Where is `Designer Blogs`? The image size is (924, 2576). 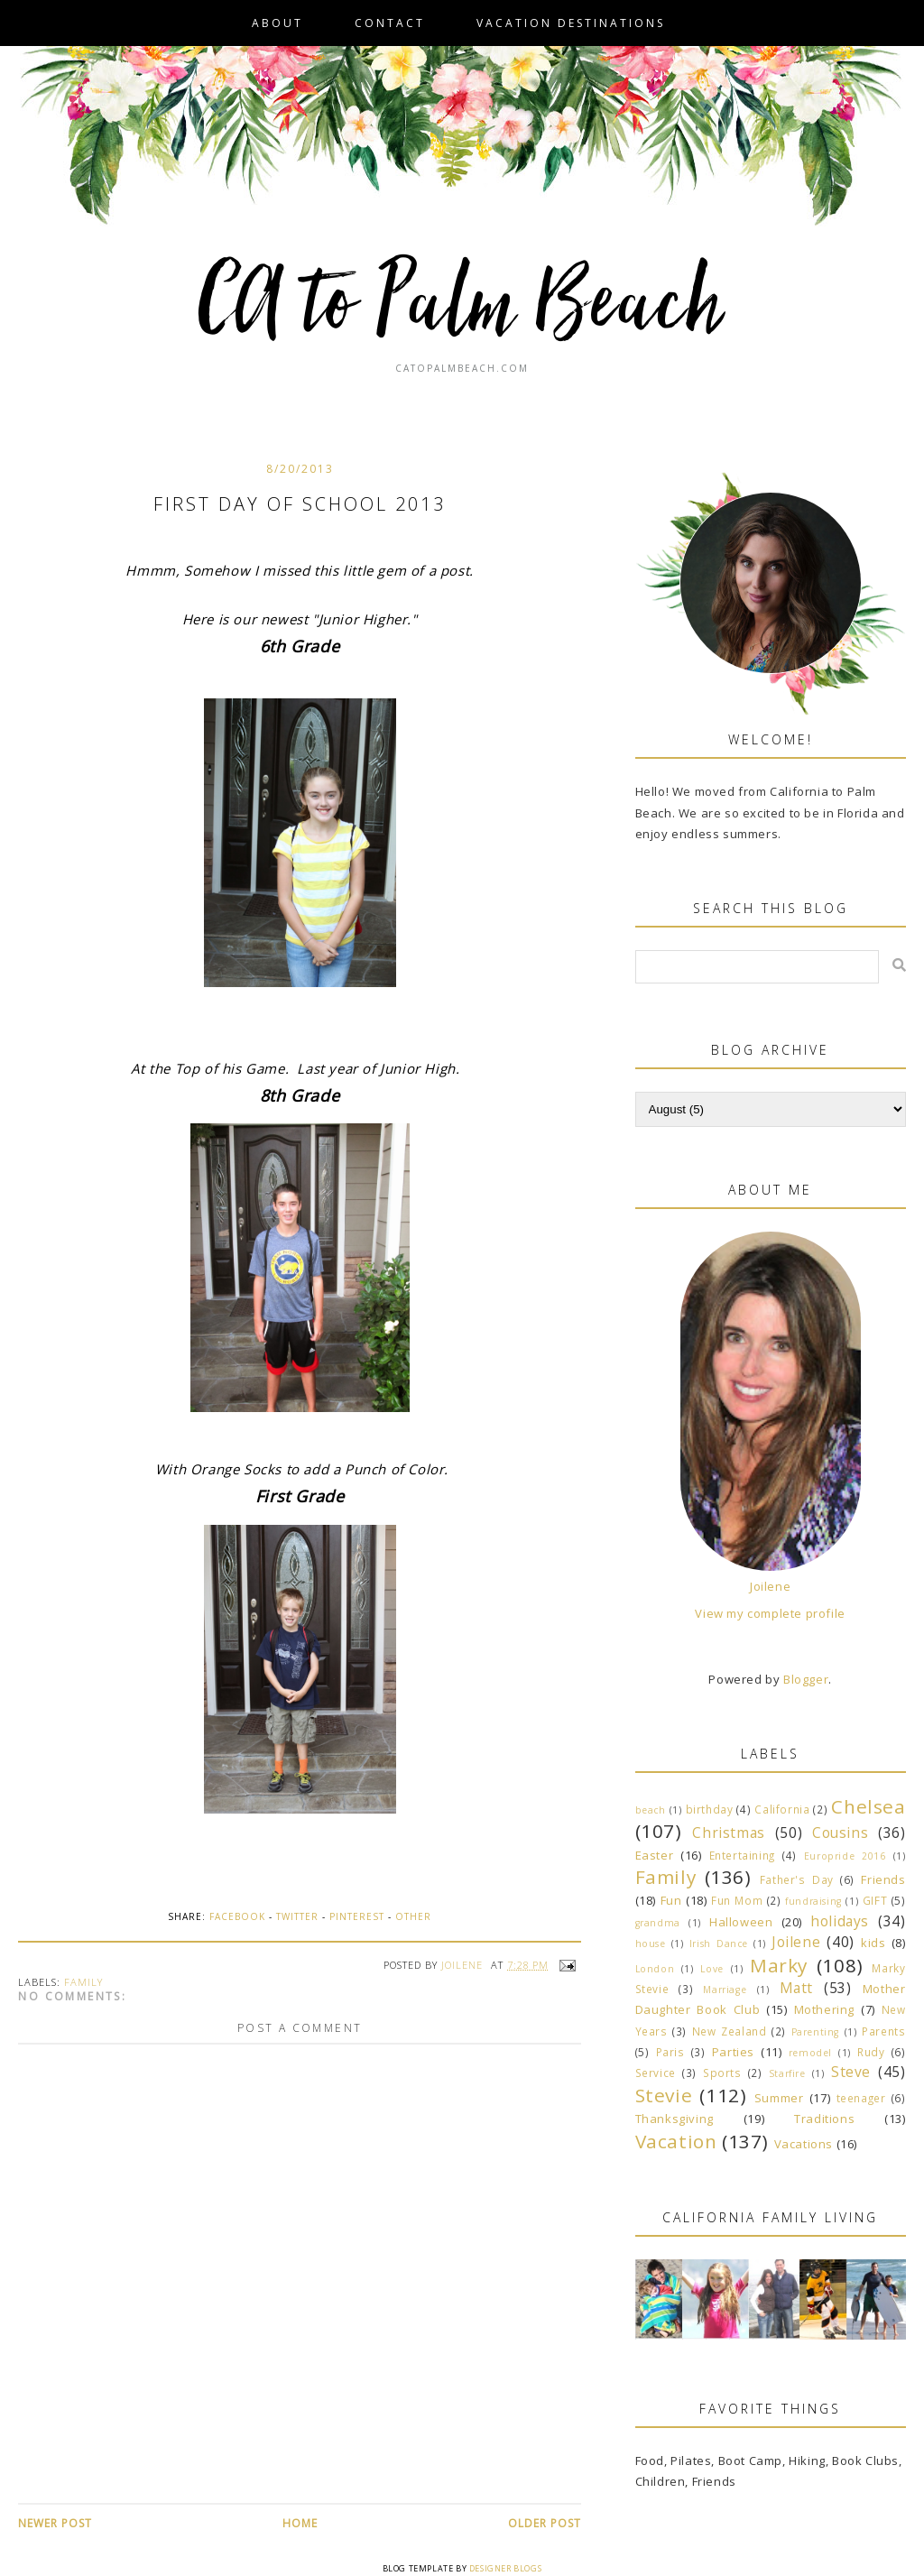
Designer Blogs is located at coordinates (505, 2568).